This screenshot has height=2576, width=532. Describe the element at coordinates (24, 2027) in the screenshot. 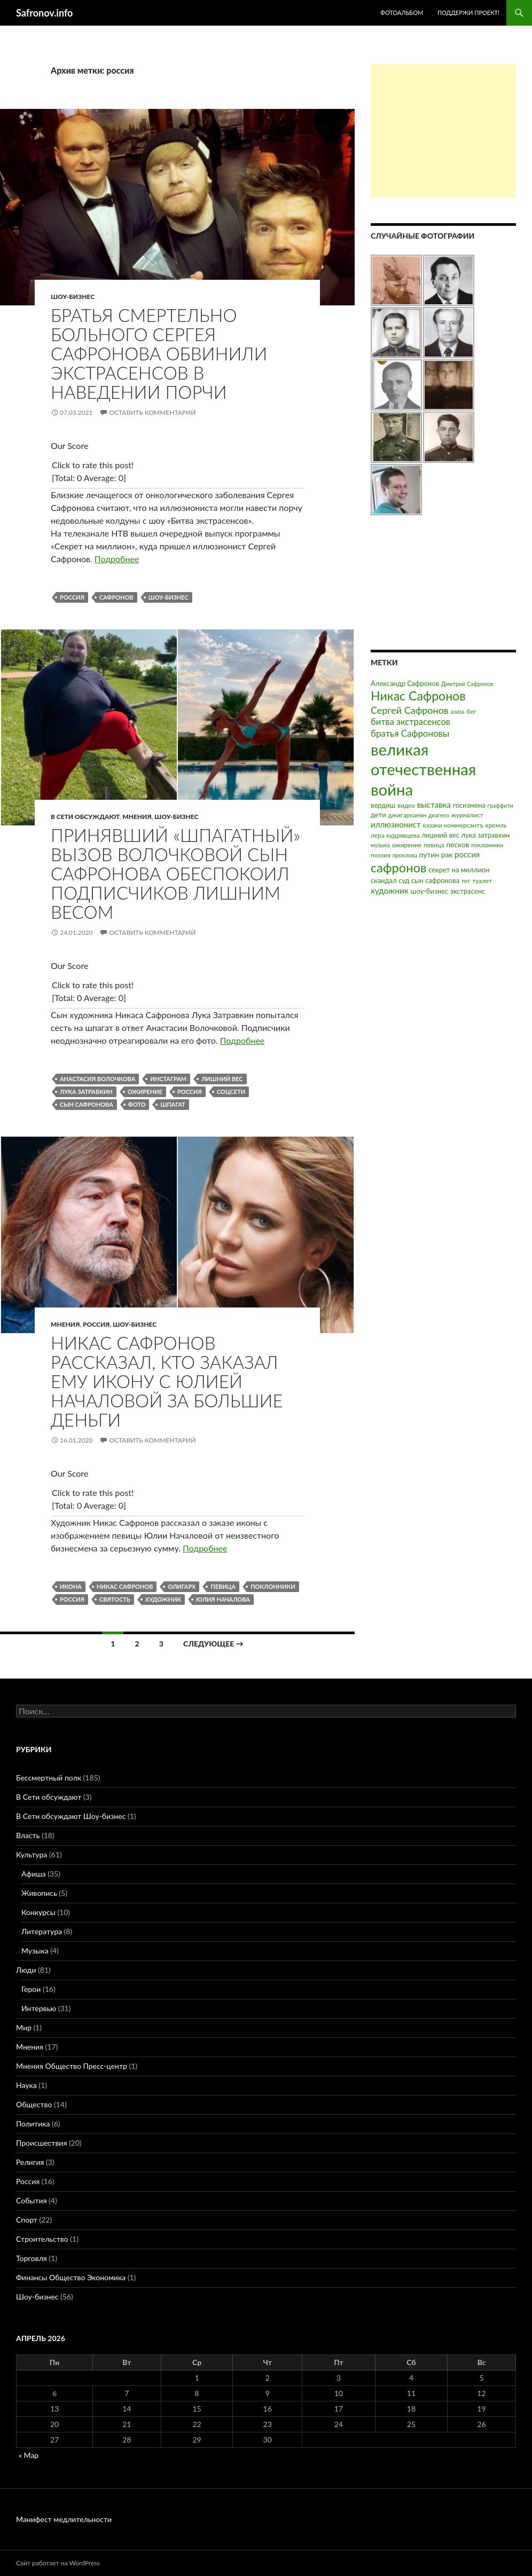

I see `Мир` at that location.